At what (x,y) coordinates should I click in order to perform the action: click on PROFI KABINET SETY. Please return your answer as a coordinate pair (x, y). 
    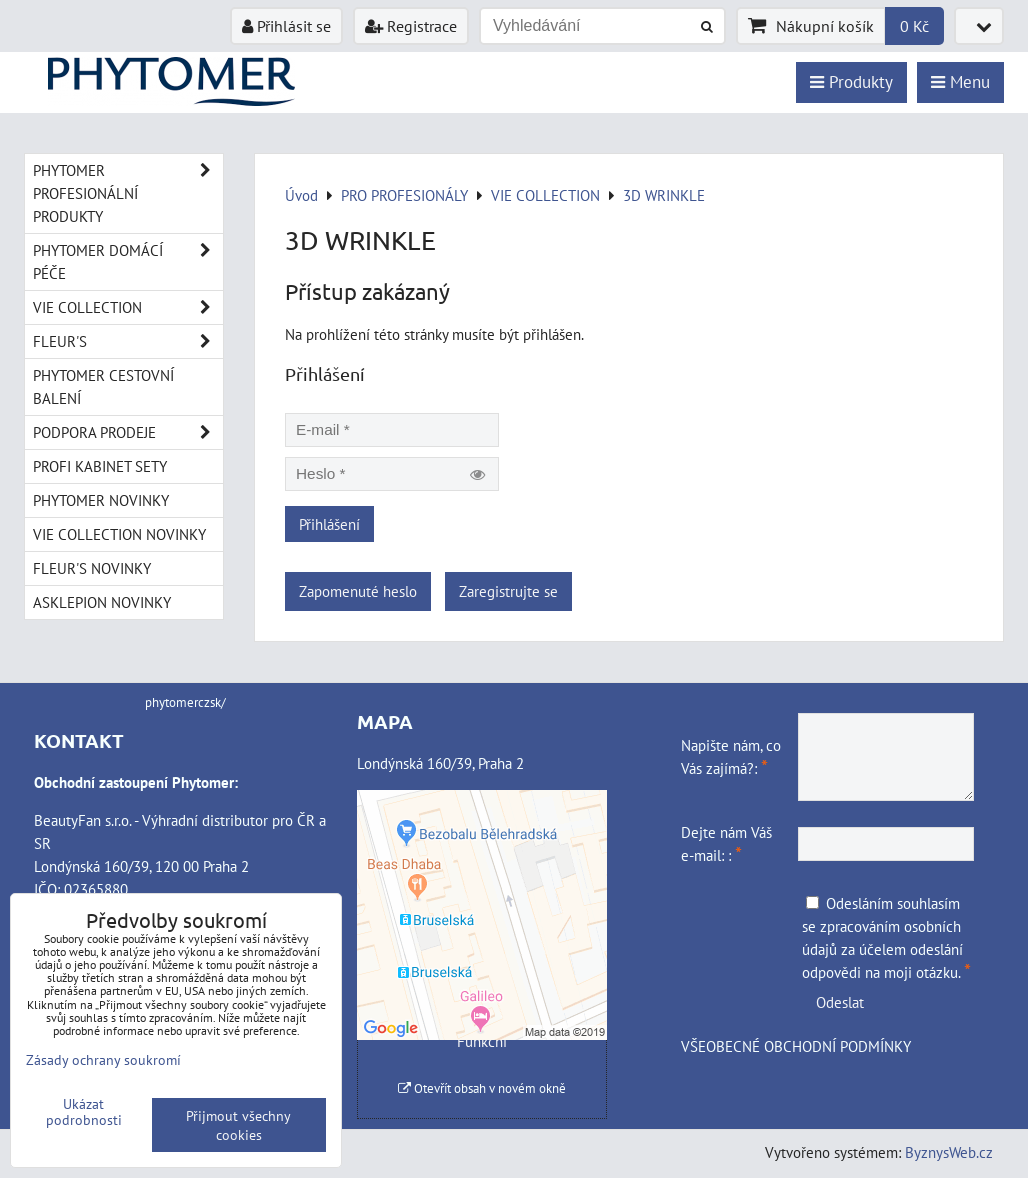
    Looking at the image, I should click on (100, 466).